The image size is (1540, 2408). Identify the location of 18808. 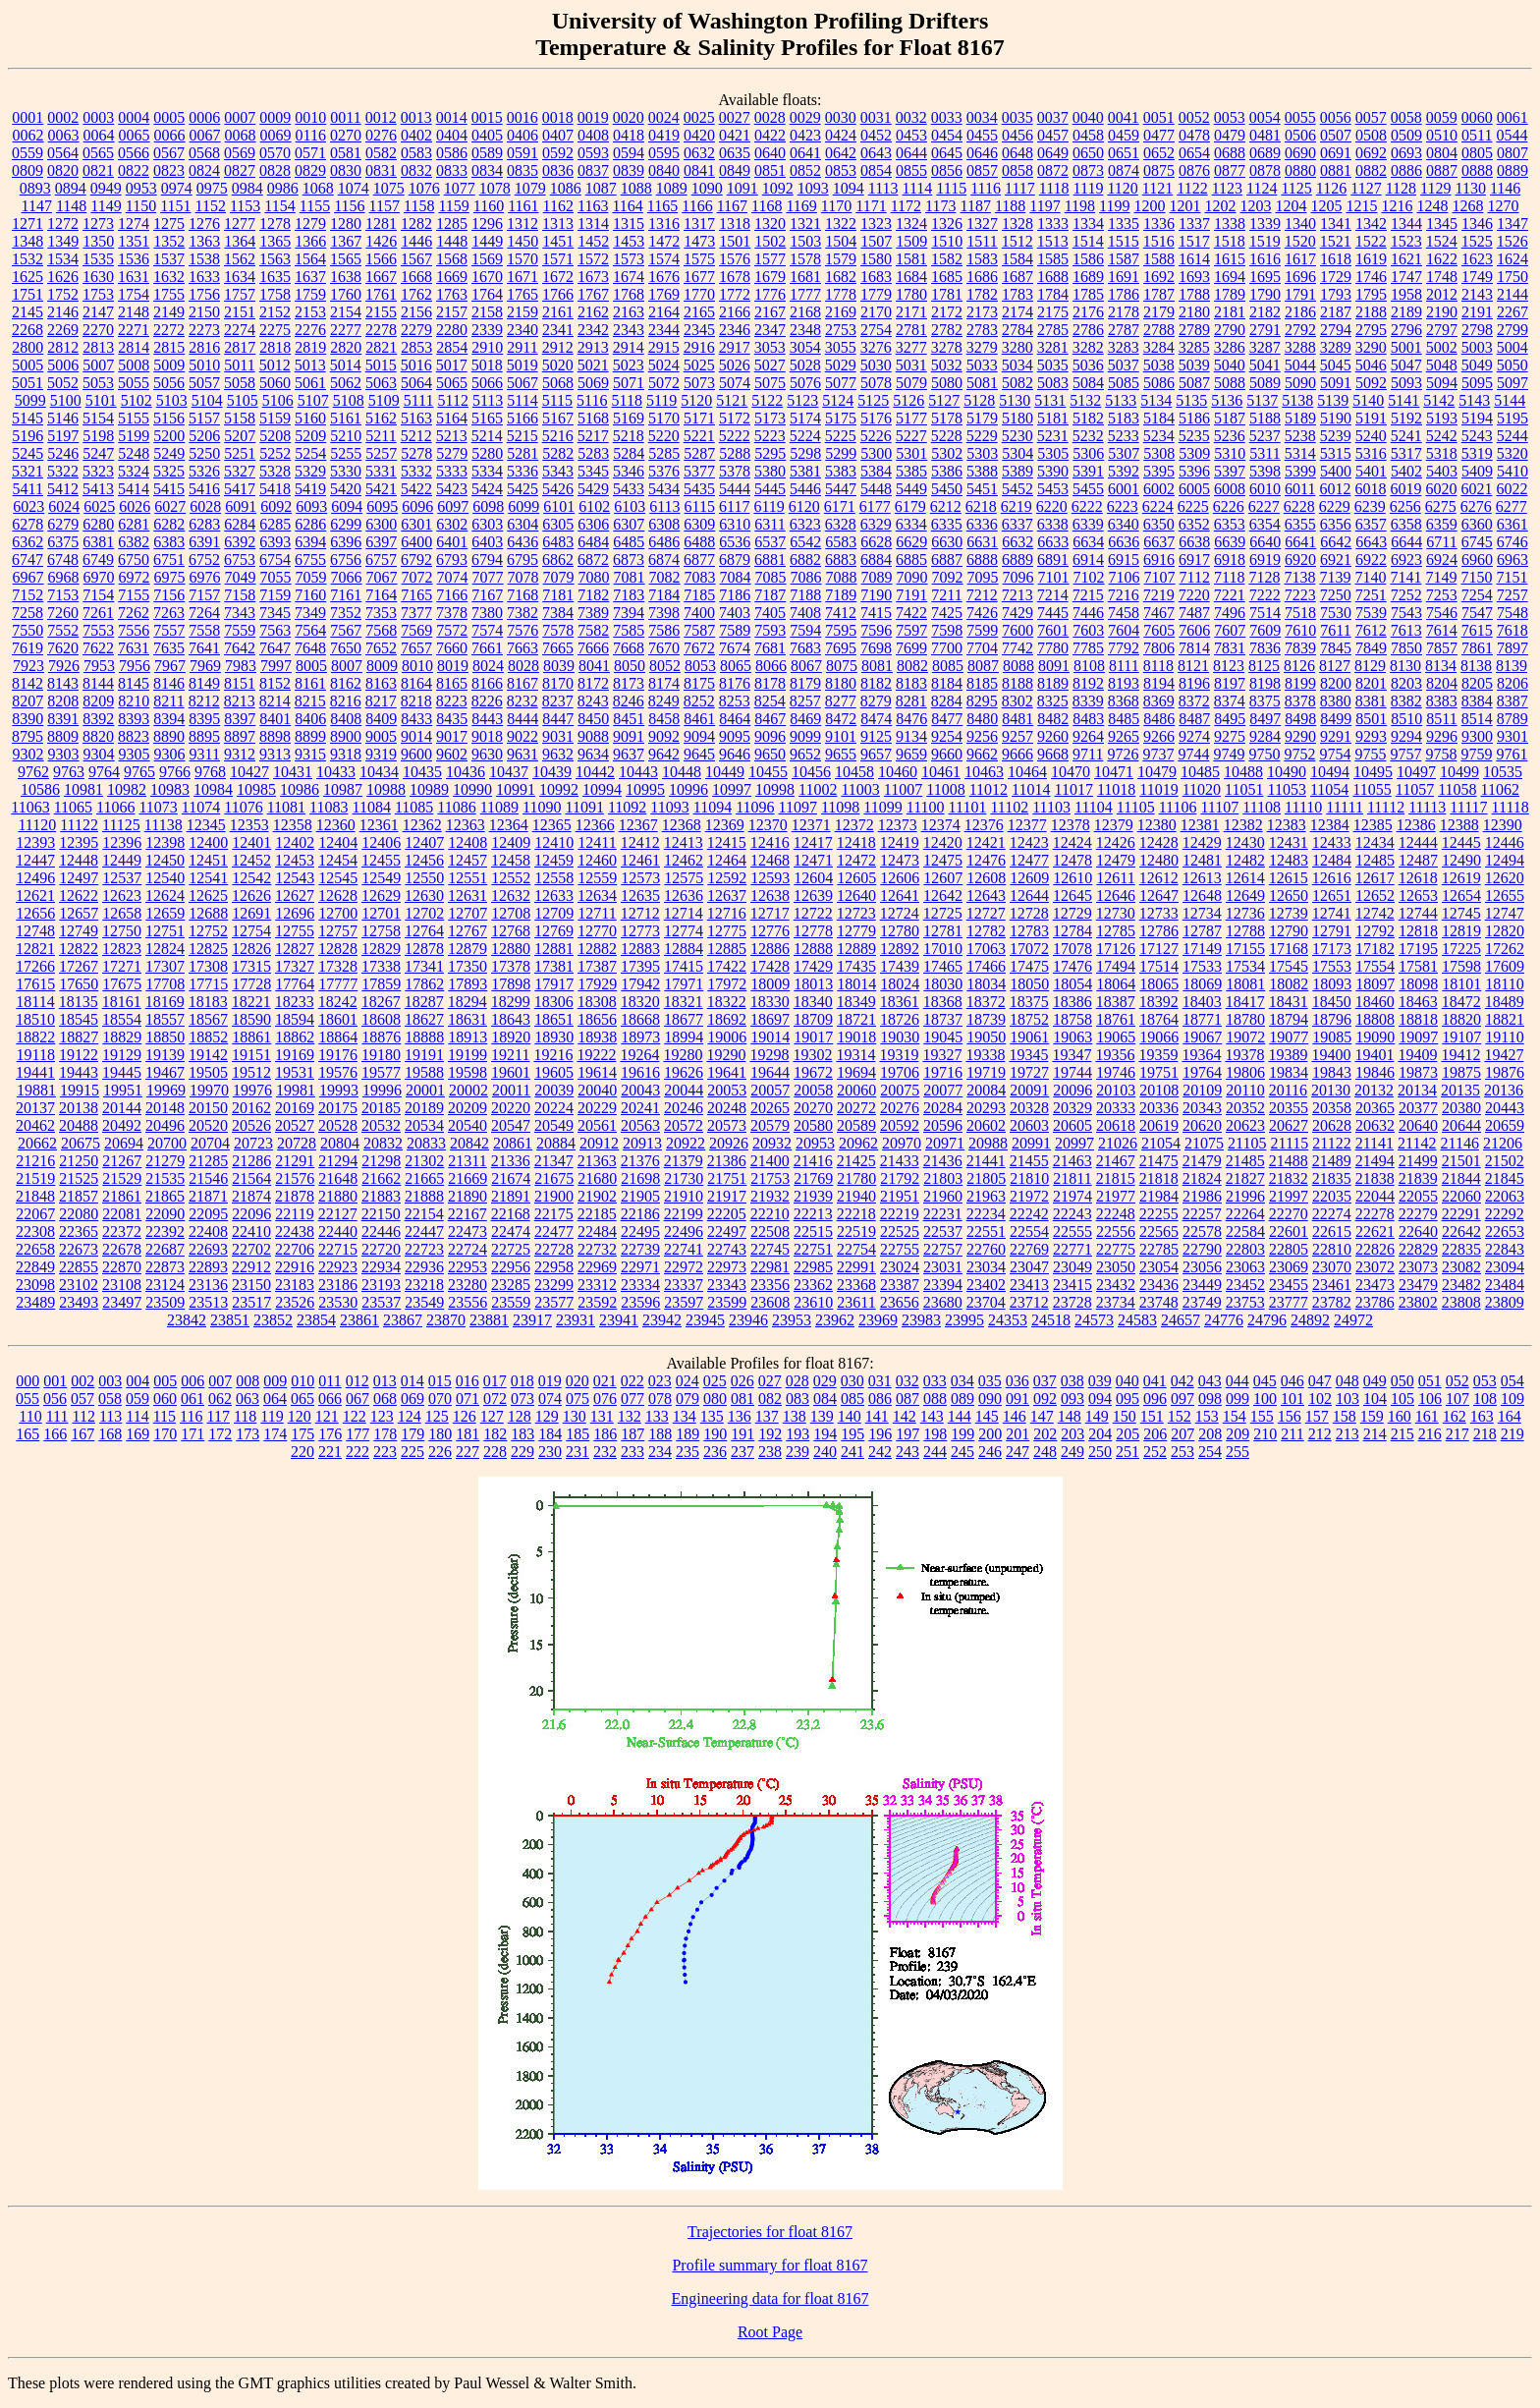
(1375, 1019).